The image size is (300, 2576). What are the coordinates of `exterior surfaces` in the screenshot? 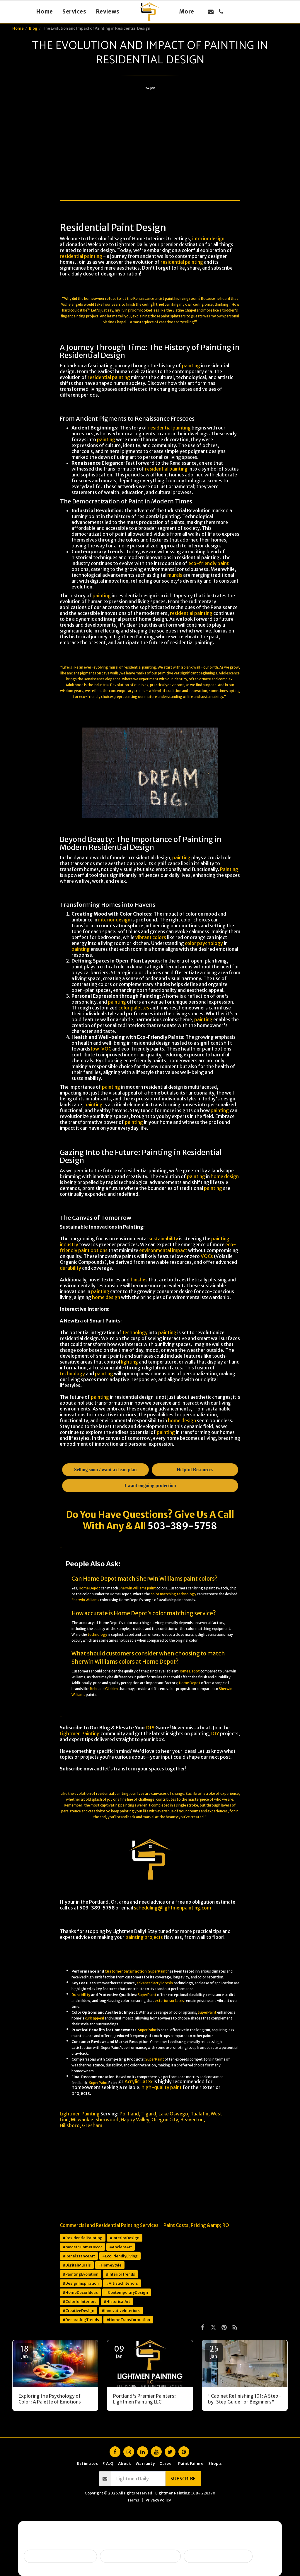 It's located at (169, 2000).